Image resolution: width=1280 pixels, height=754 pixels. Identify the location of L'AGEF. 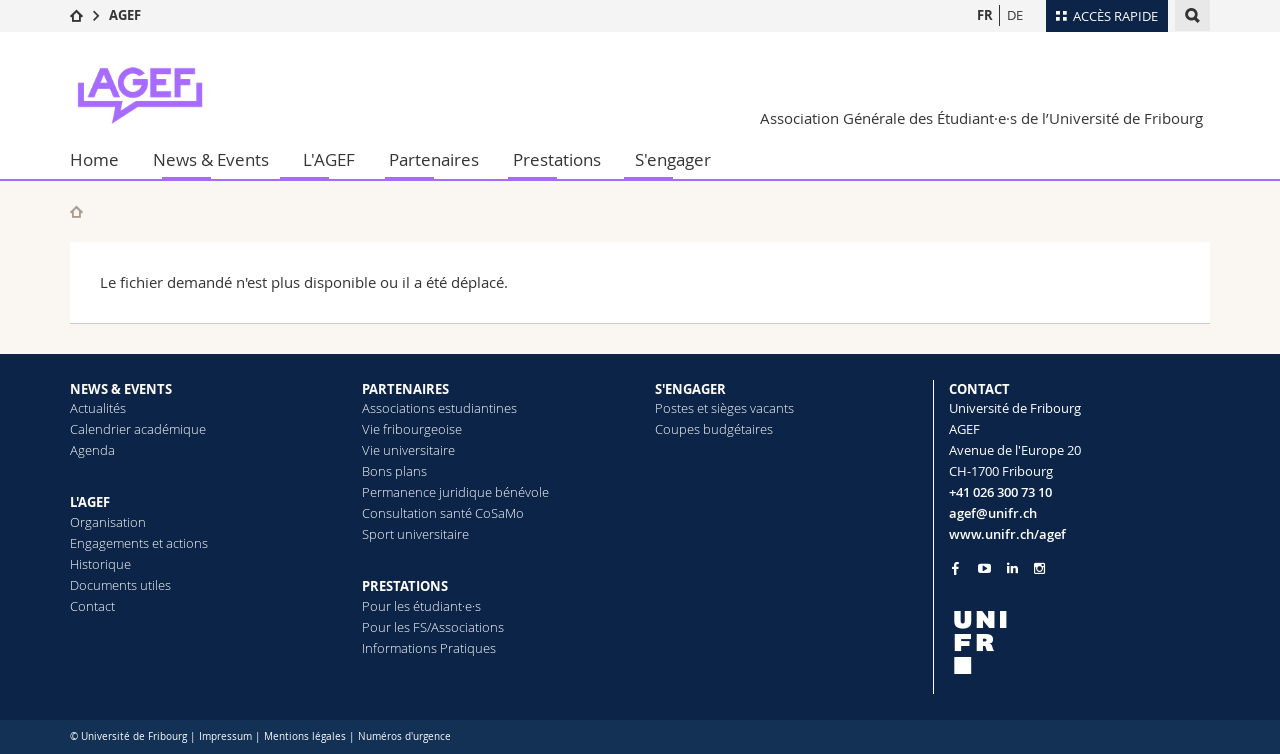
(329, 159).